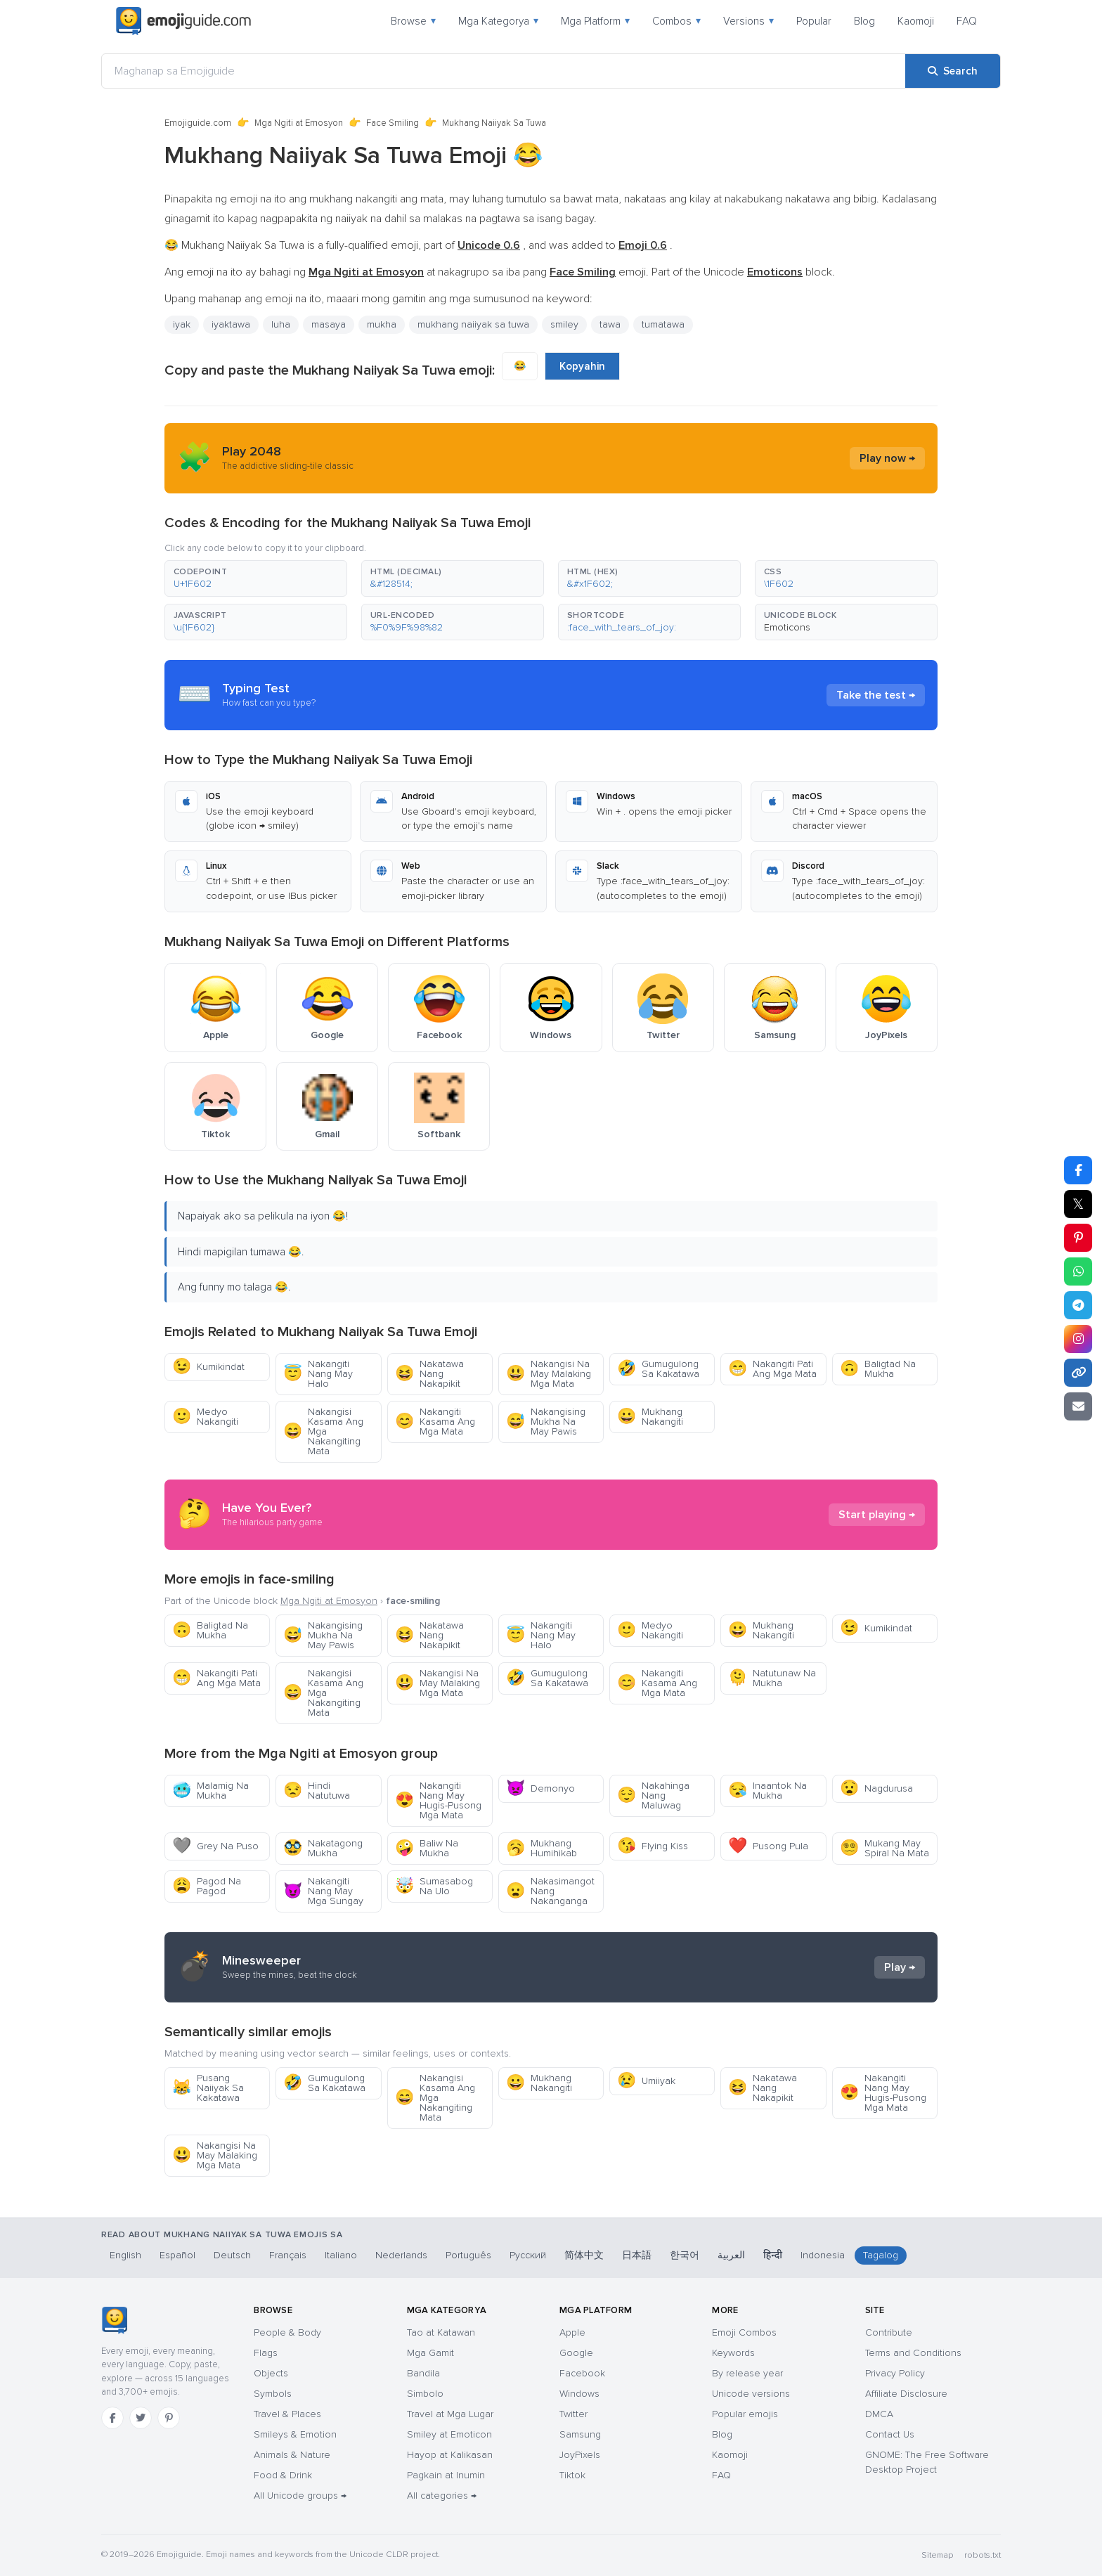 This screenshot has width=1102, height=2576. Describe the element at coordinates (401, 2255) in the screenshot. I see `Nederlands` at that location.